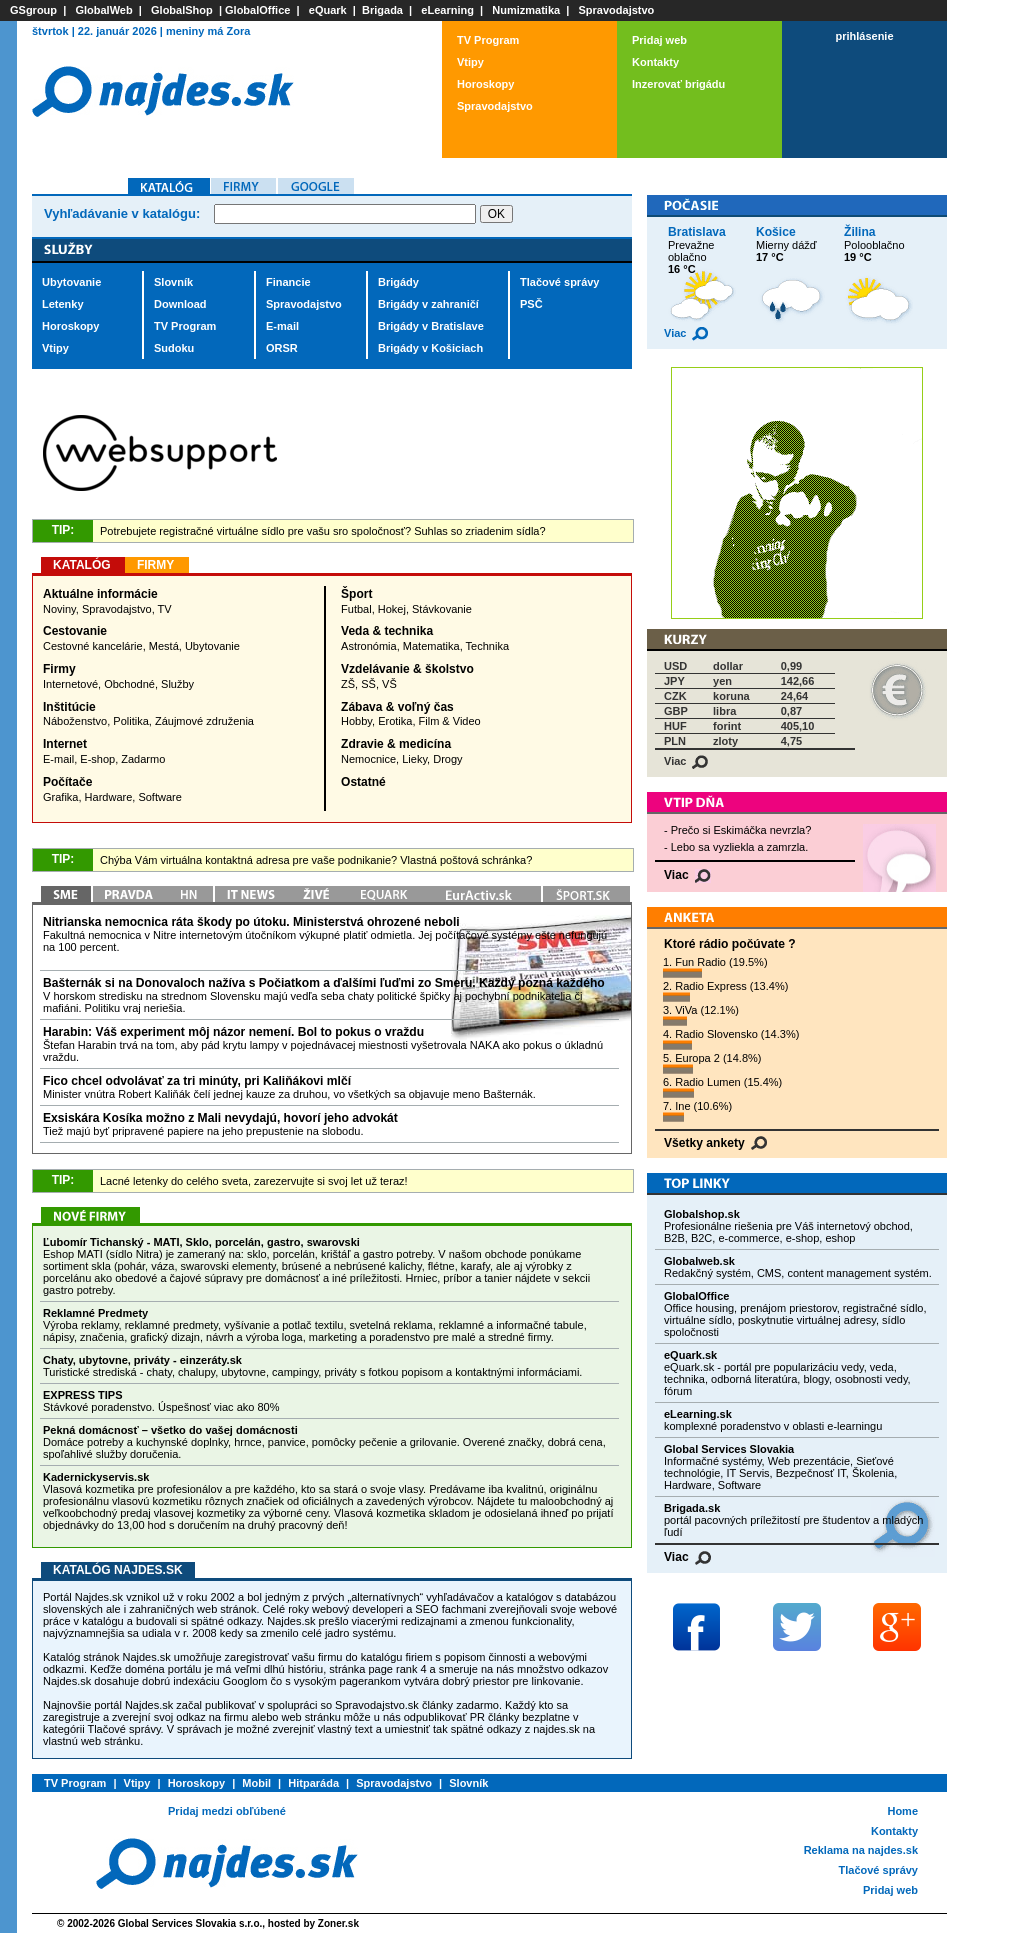 The height and width of the screenshot is (1933, 1024). Describe the element at coordinates (227, 1811) in the screenshot. I see `Pridaj medzi obľúbené` at that location.